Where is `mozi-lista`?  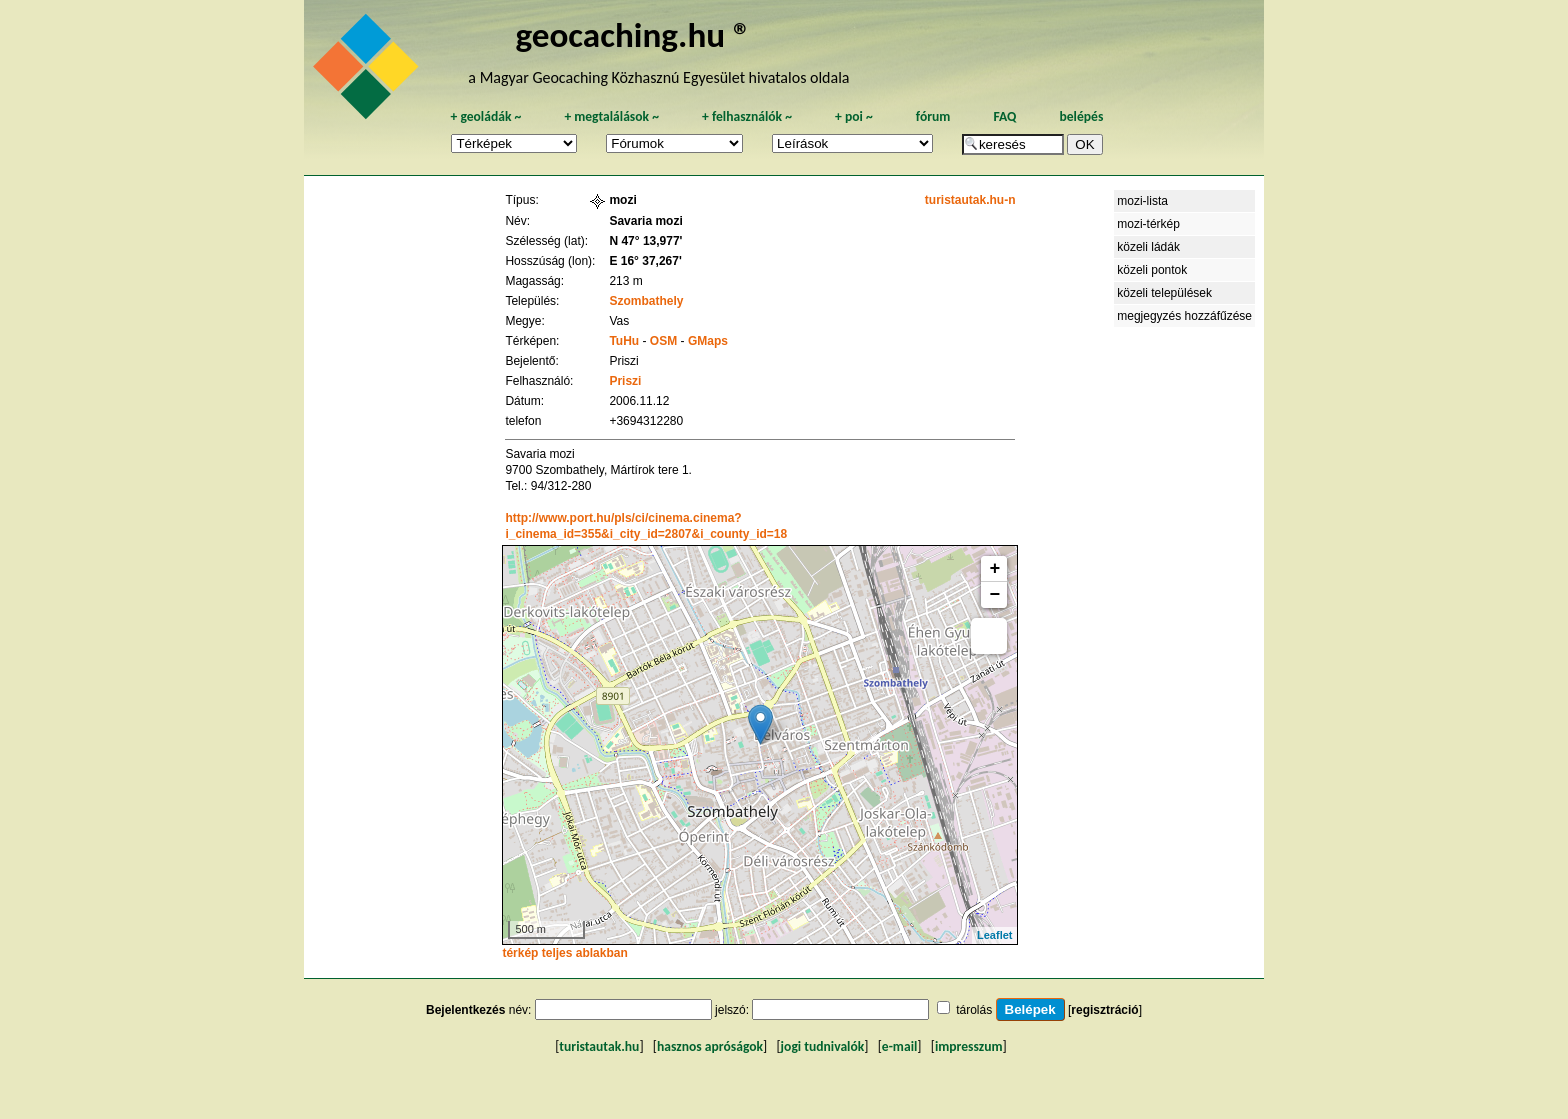 mozi-lista is located at coordinates (1142, 201).